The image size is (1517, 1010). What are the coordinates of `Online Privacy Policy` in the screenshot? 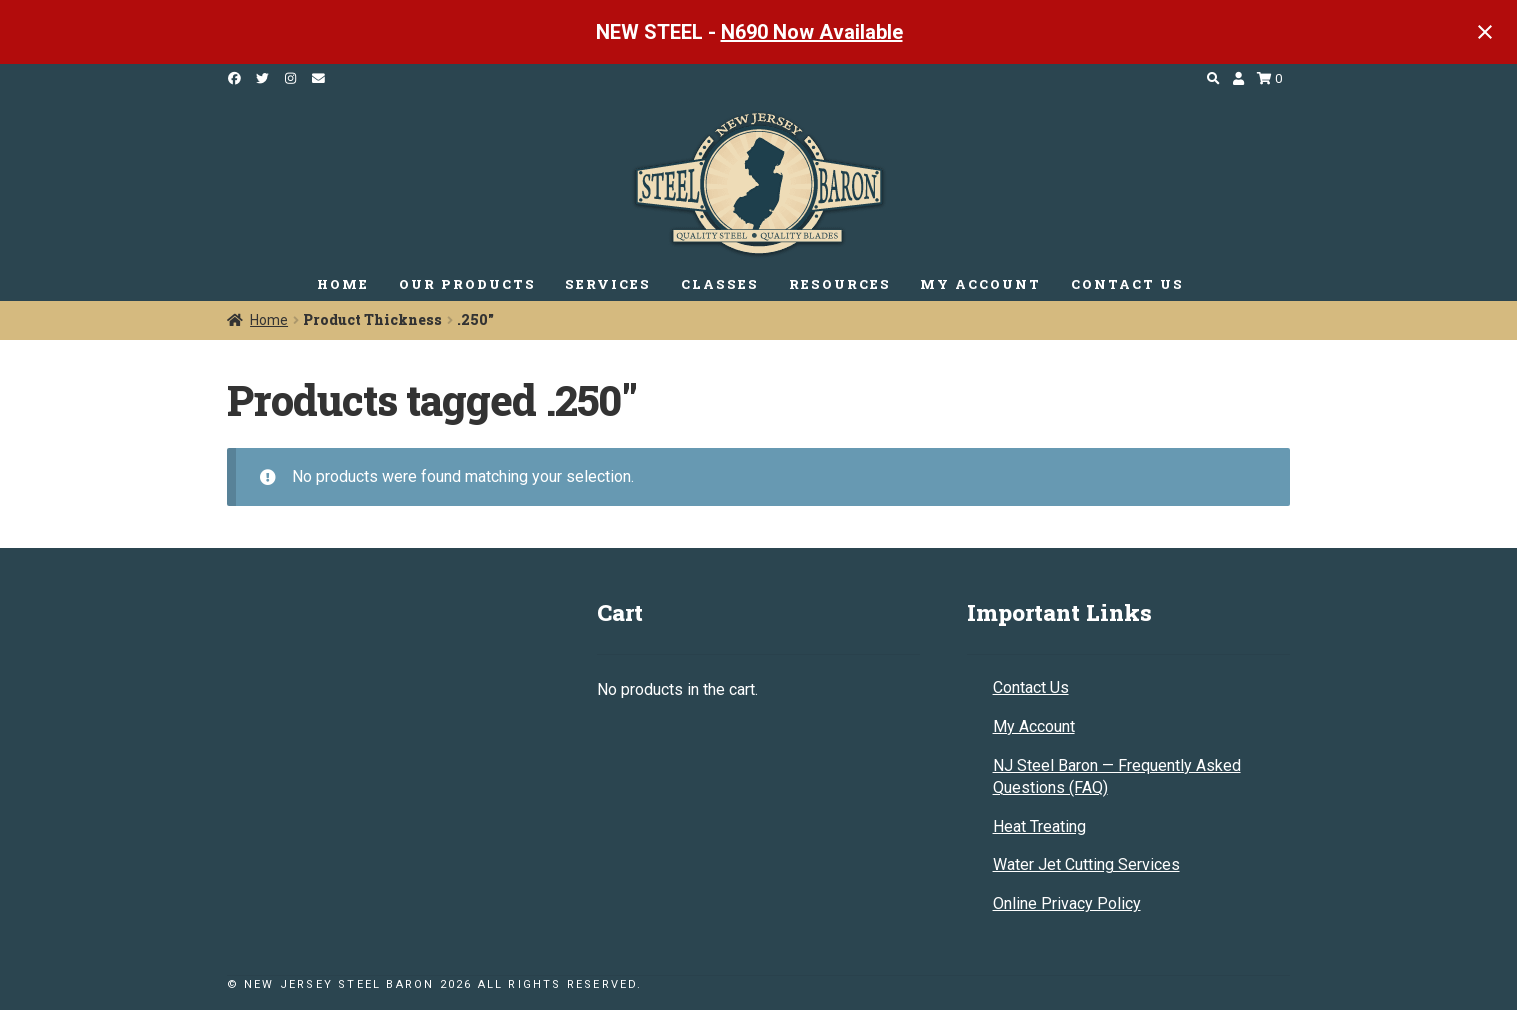 It's located at (1067, 903).